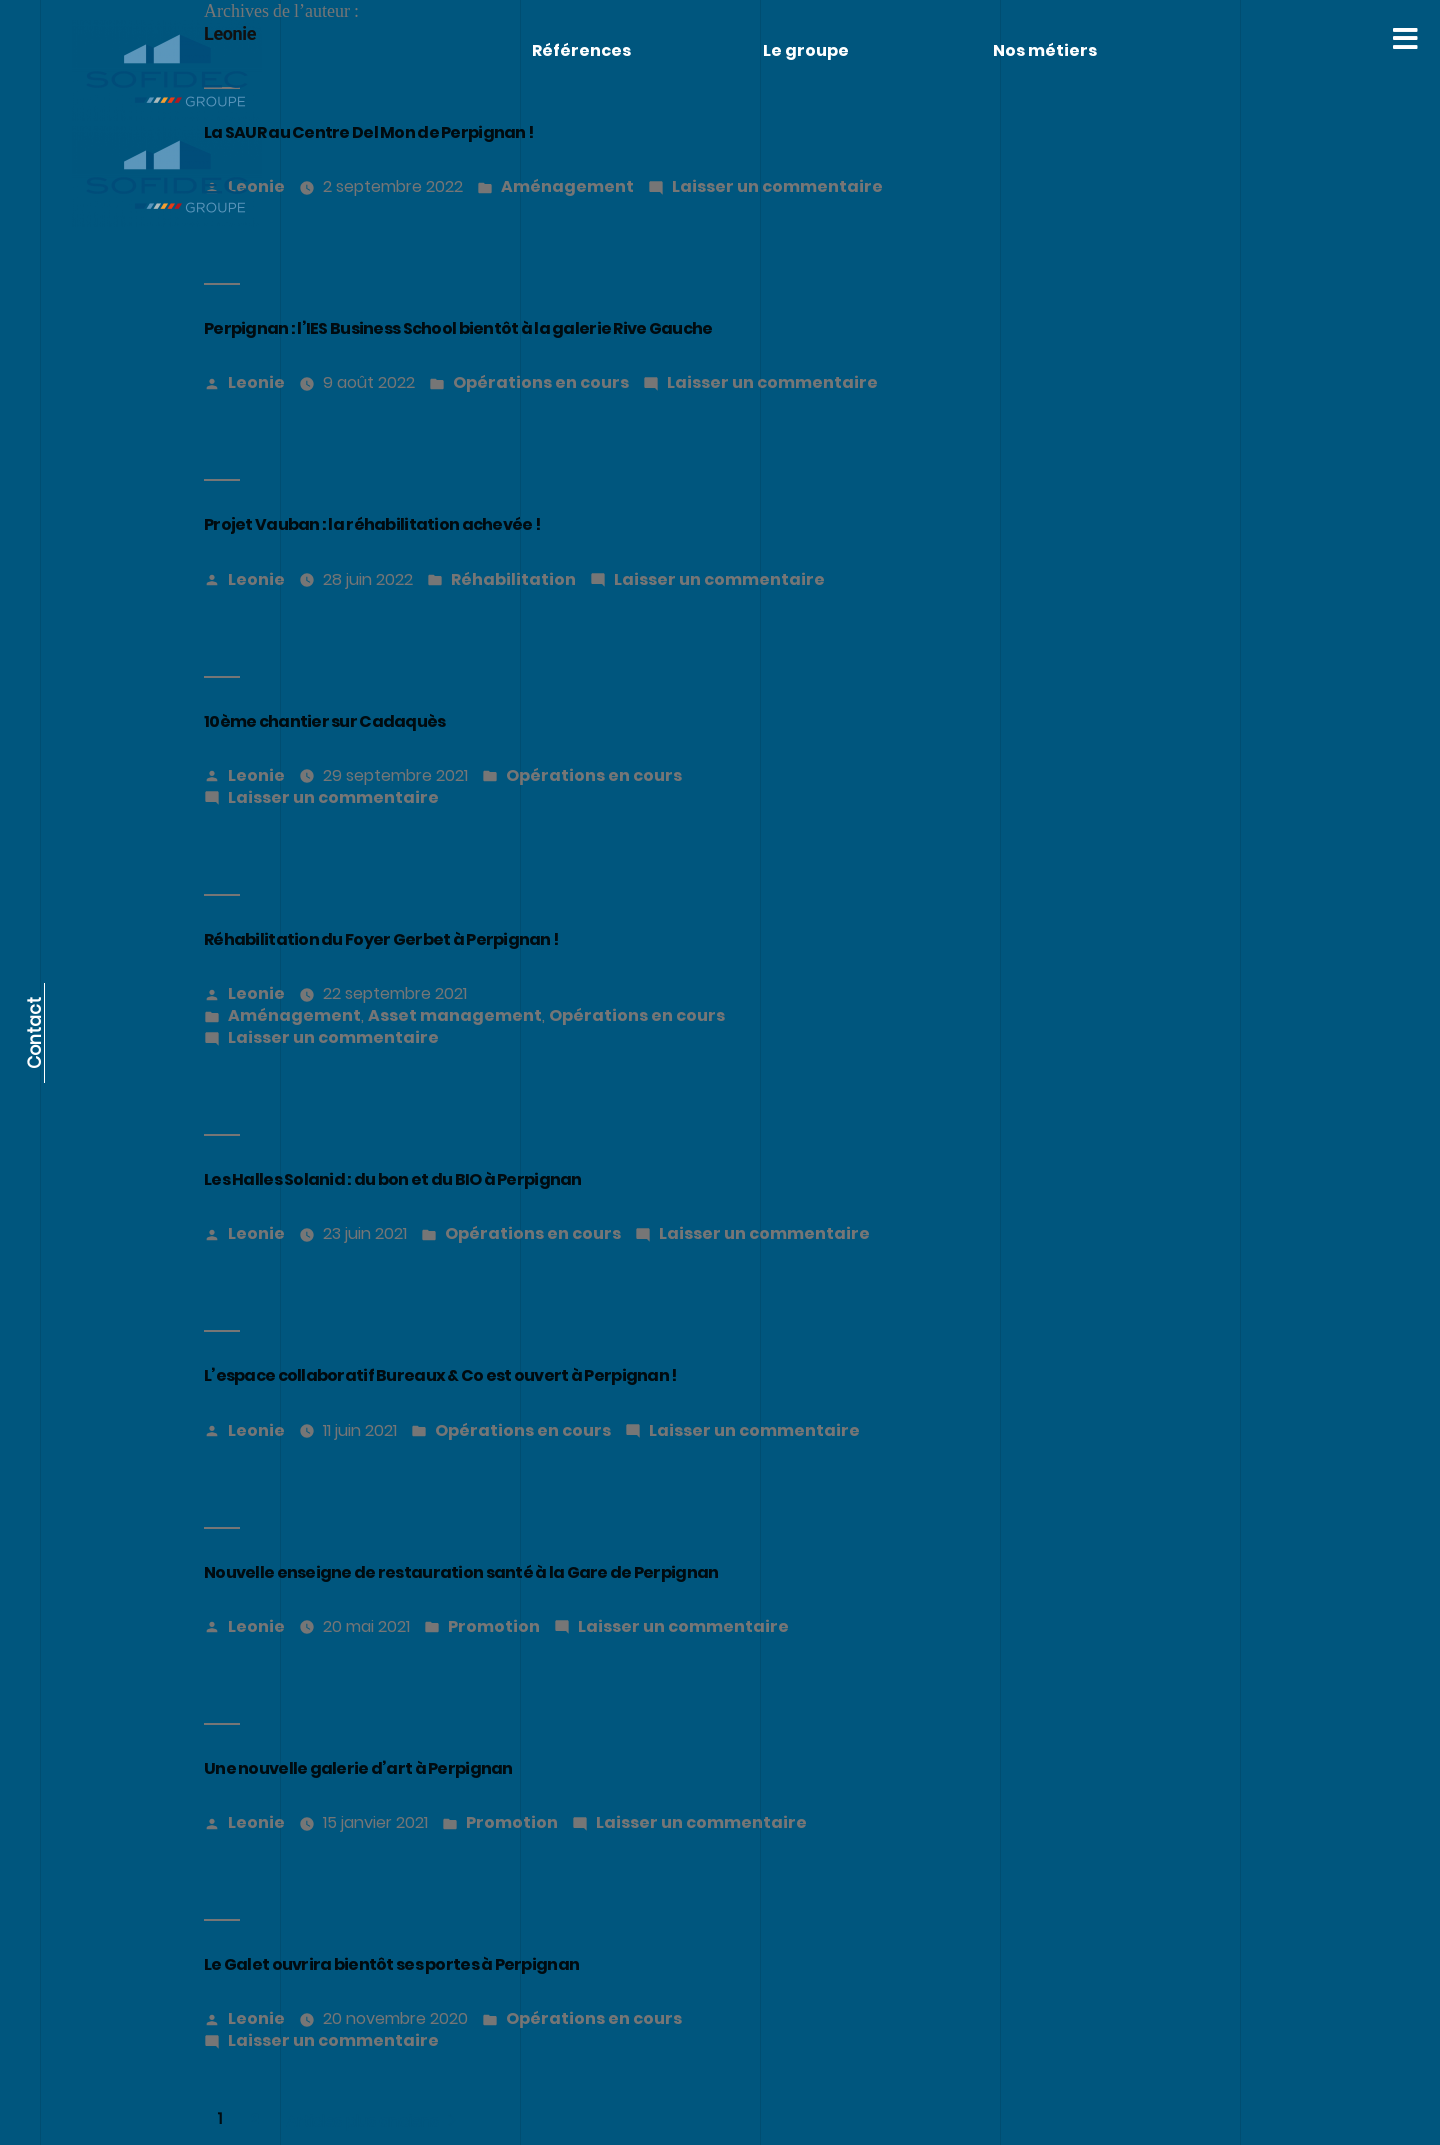  I want to click on Références, so click(581, 50).